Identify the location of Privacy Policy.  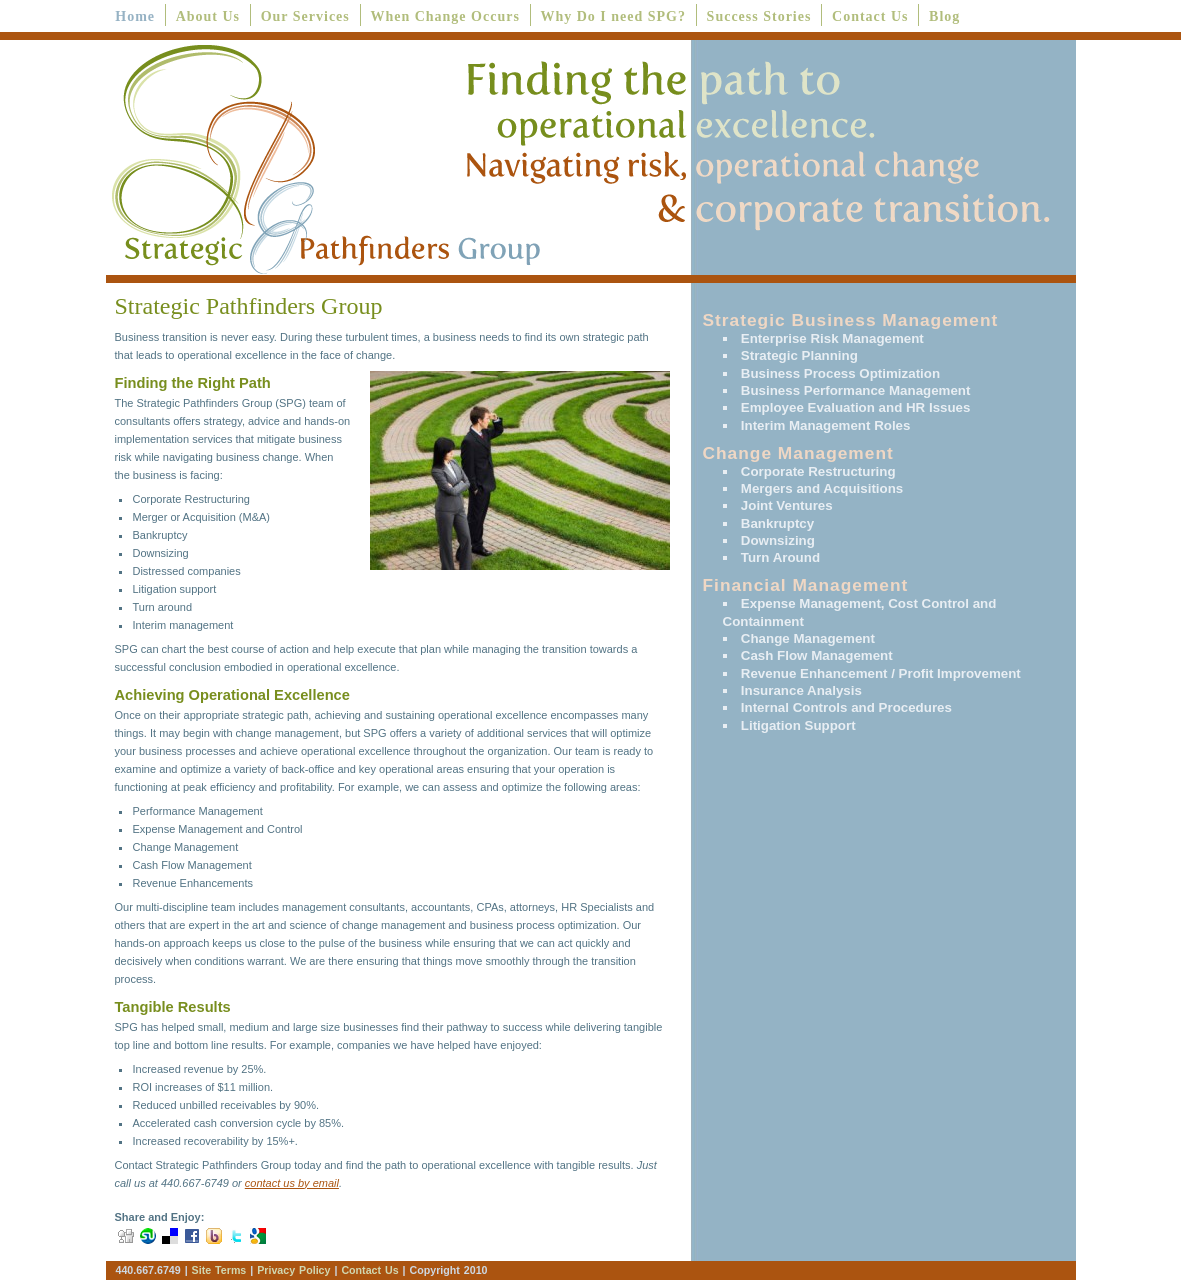
(295, 1270).